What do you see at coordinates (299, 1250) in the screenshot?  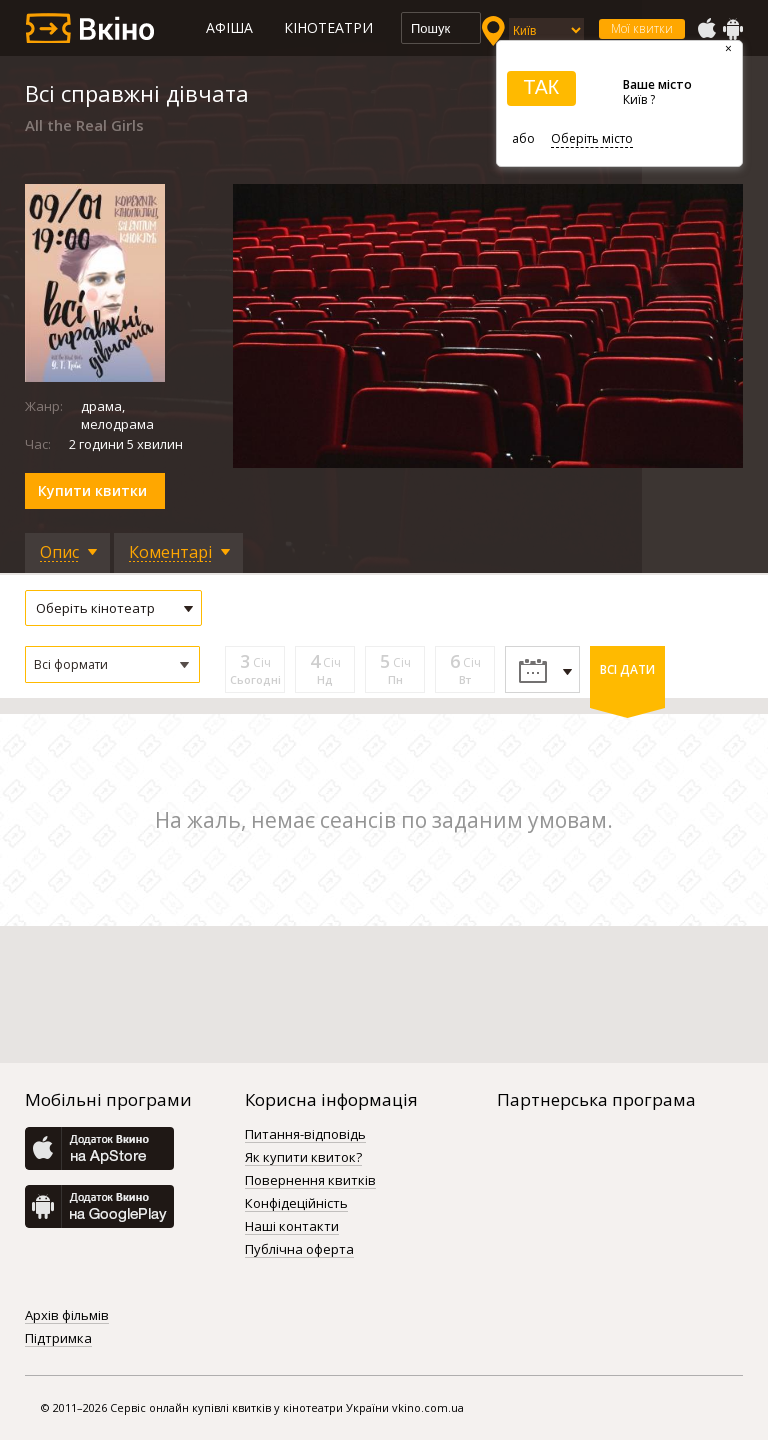 I see `Публічна оферта` at bounding box center [299, 1250].